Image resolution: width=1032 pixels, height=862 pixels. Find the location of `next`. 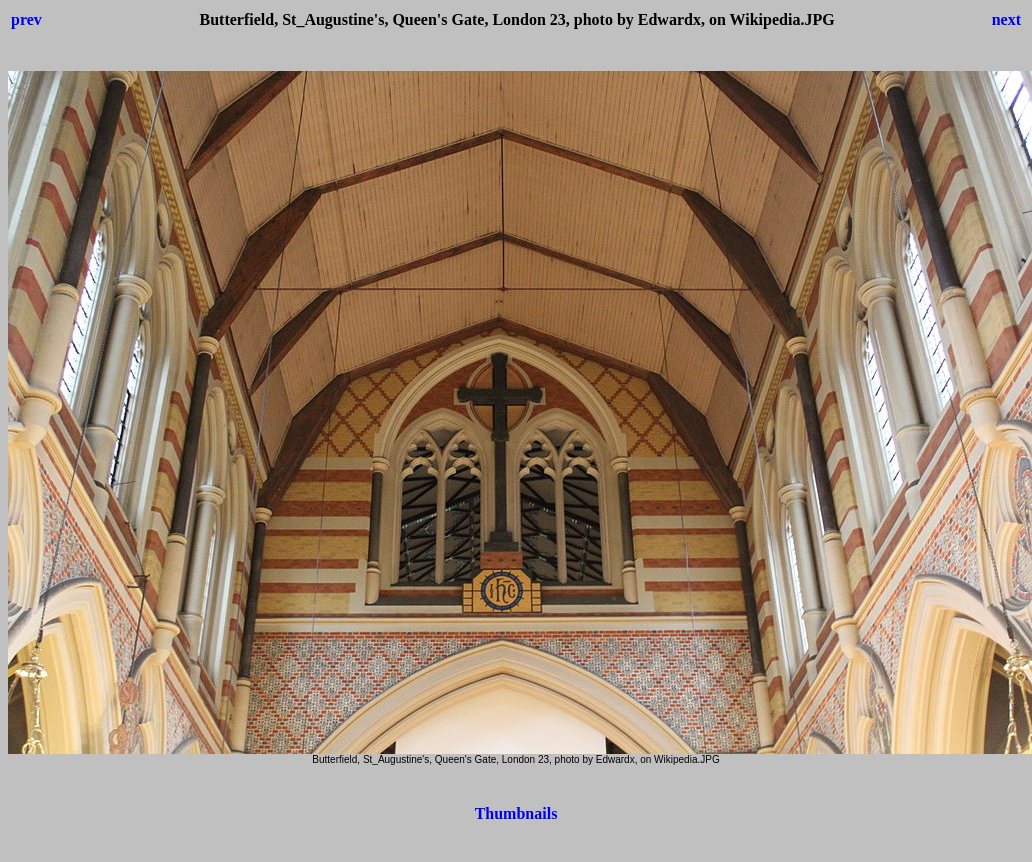

next is located at coordinates (1006, 19).